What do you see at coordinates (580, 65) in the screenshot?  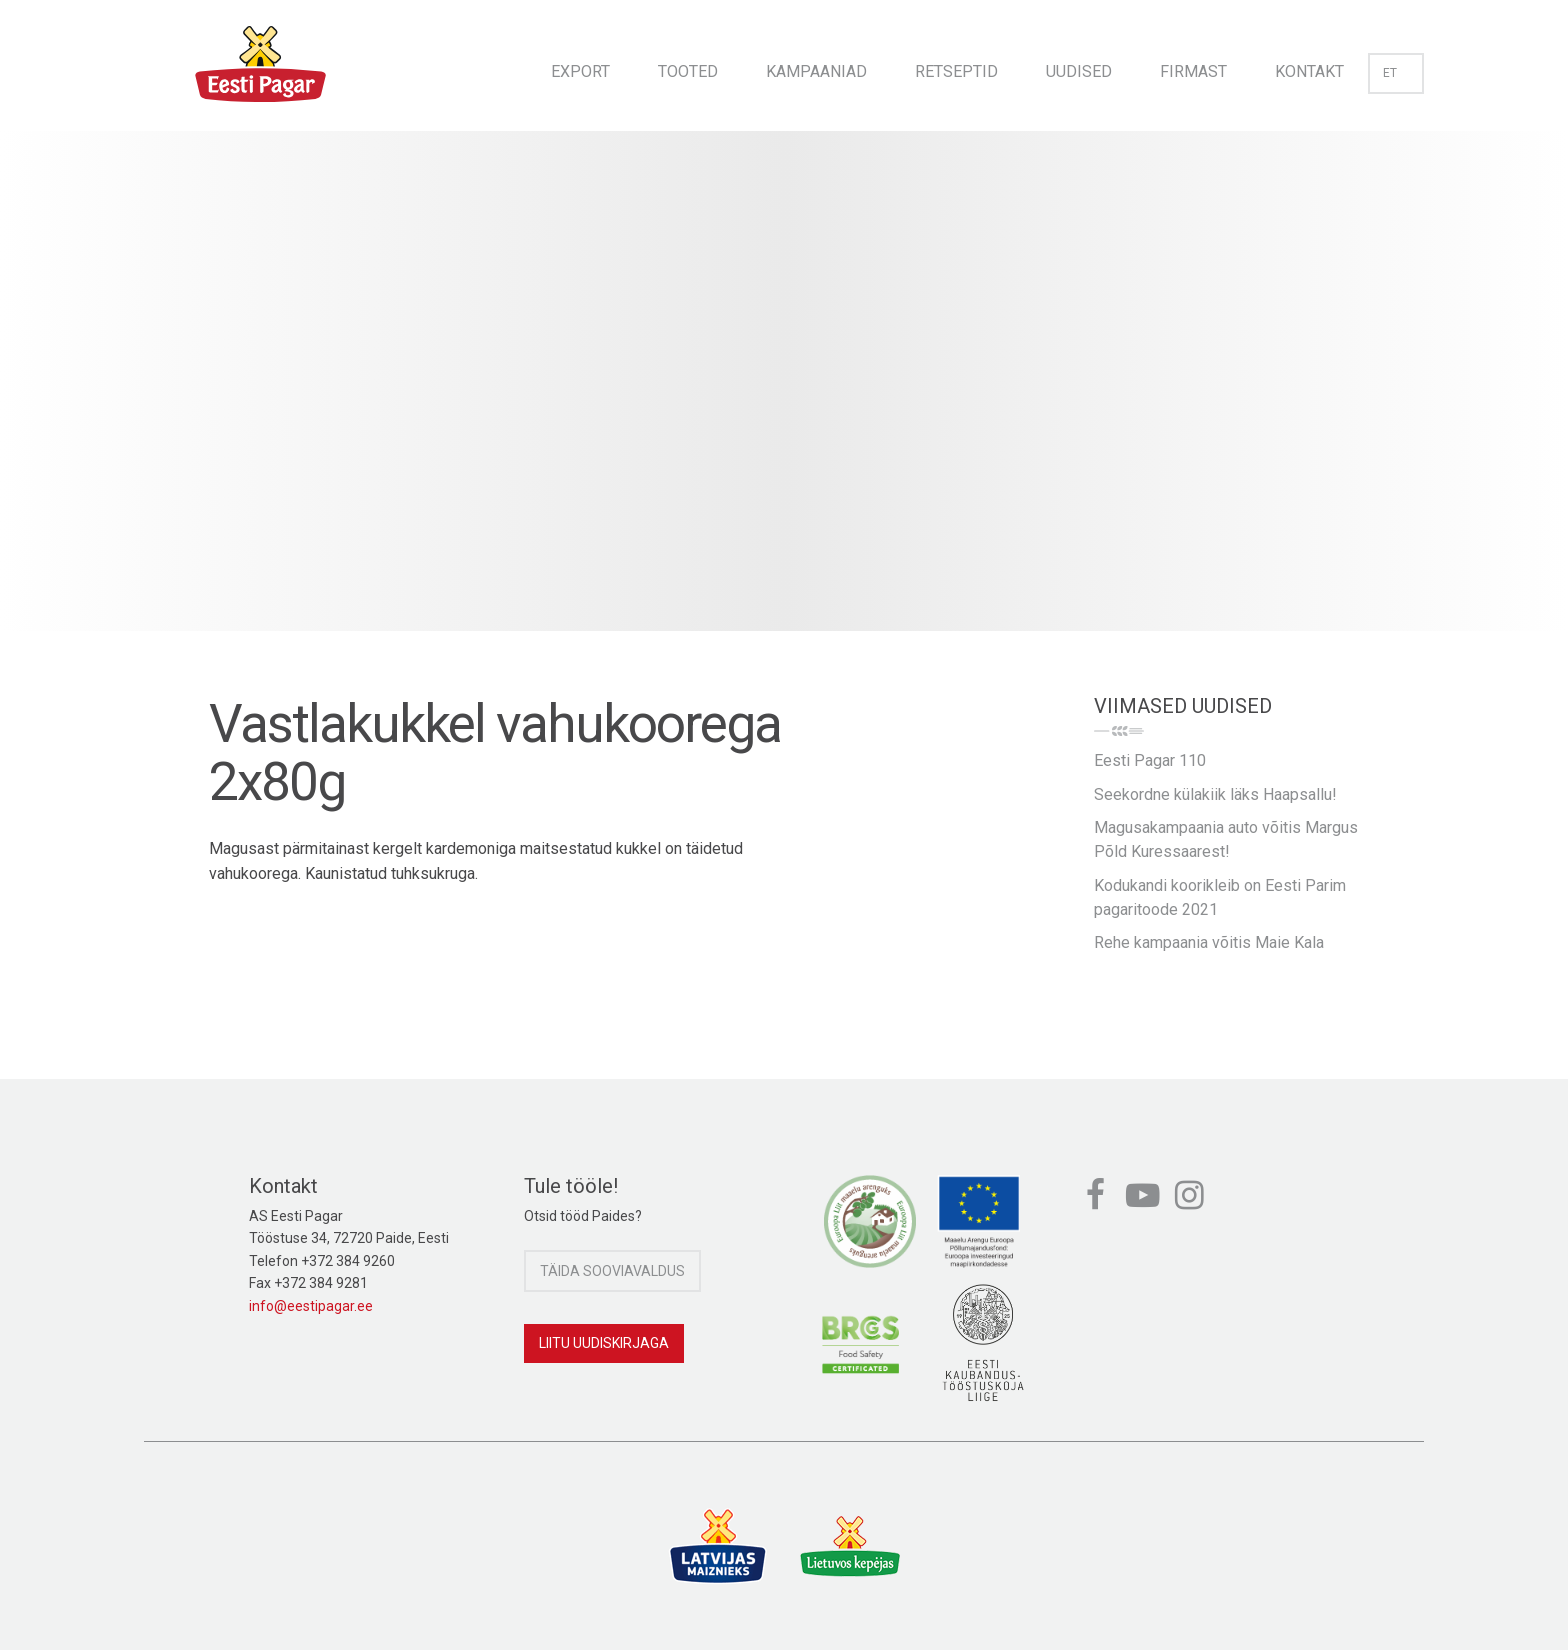 I see `[menuitem]` at bounding box center [580, 65].